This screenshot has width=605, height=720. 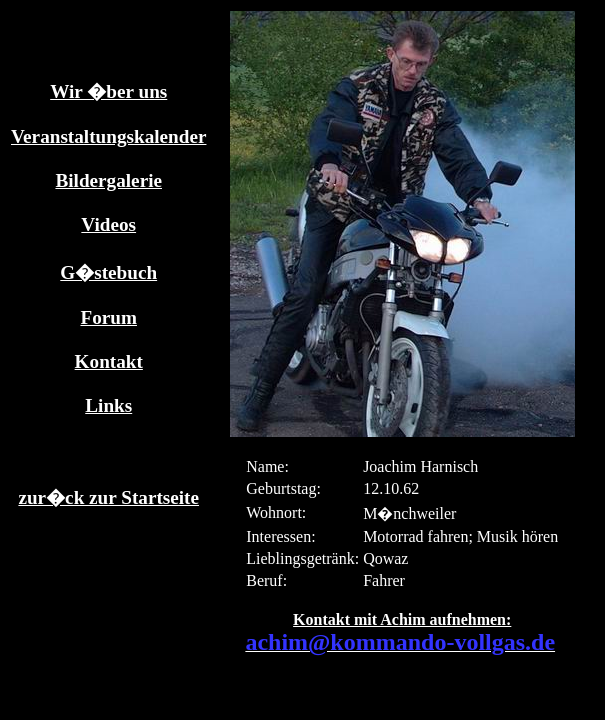 What do you see at coordinates (109, 361) in the screenshot?
I see `Kontakt` at bounding box center [109, 361].